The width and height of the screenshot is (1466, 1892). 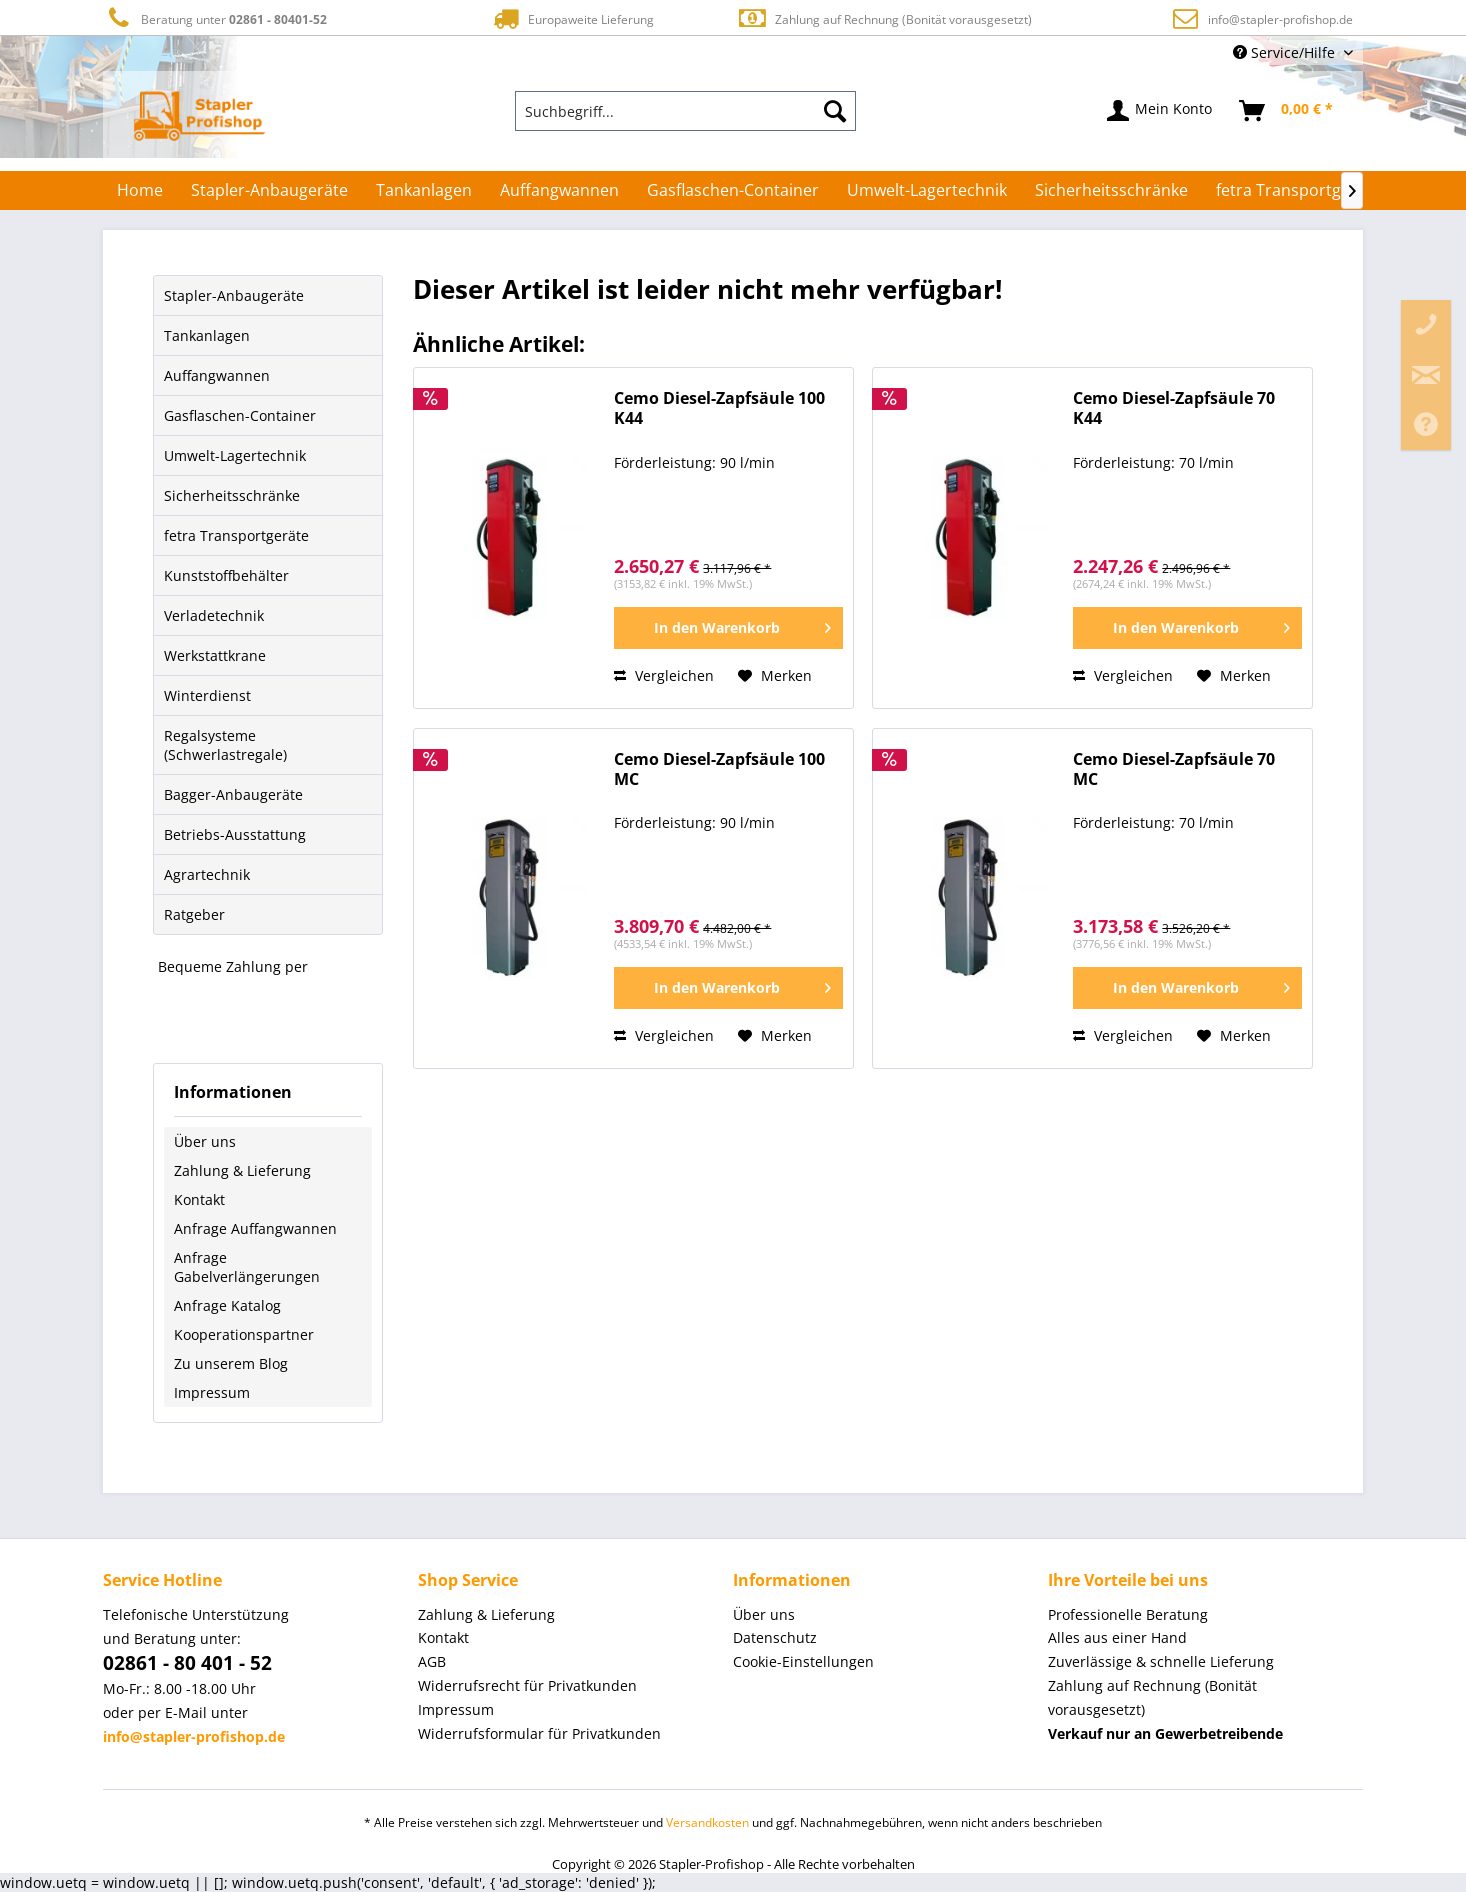 What do you see at coordinates (1287, 111) in the screenshot?
I see `[Warenkorb]` at bounding box center [1287, 111].